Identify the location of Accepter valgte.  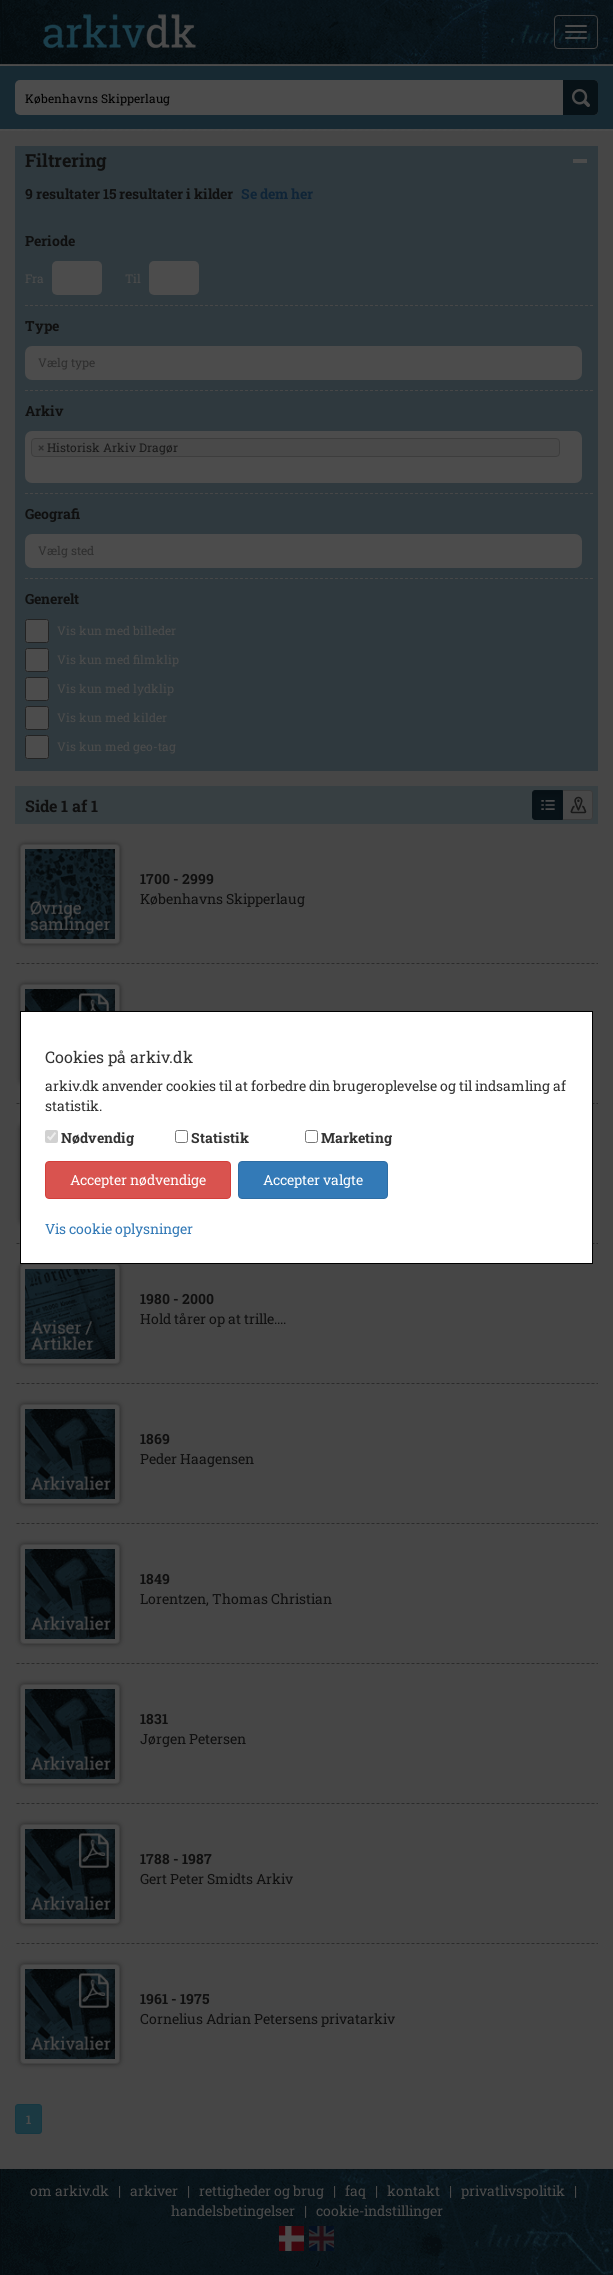
(313, 1179).